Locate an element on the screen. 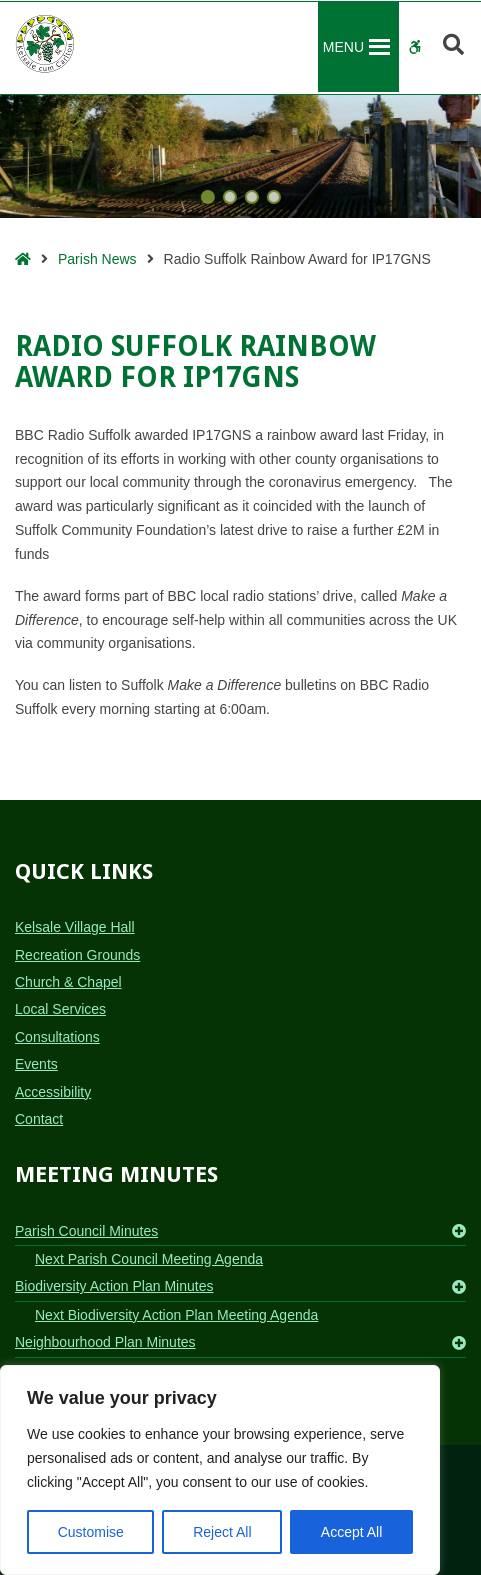  Church & Chapel is located at coordinates (68, 982).